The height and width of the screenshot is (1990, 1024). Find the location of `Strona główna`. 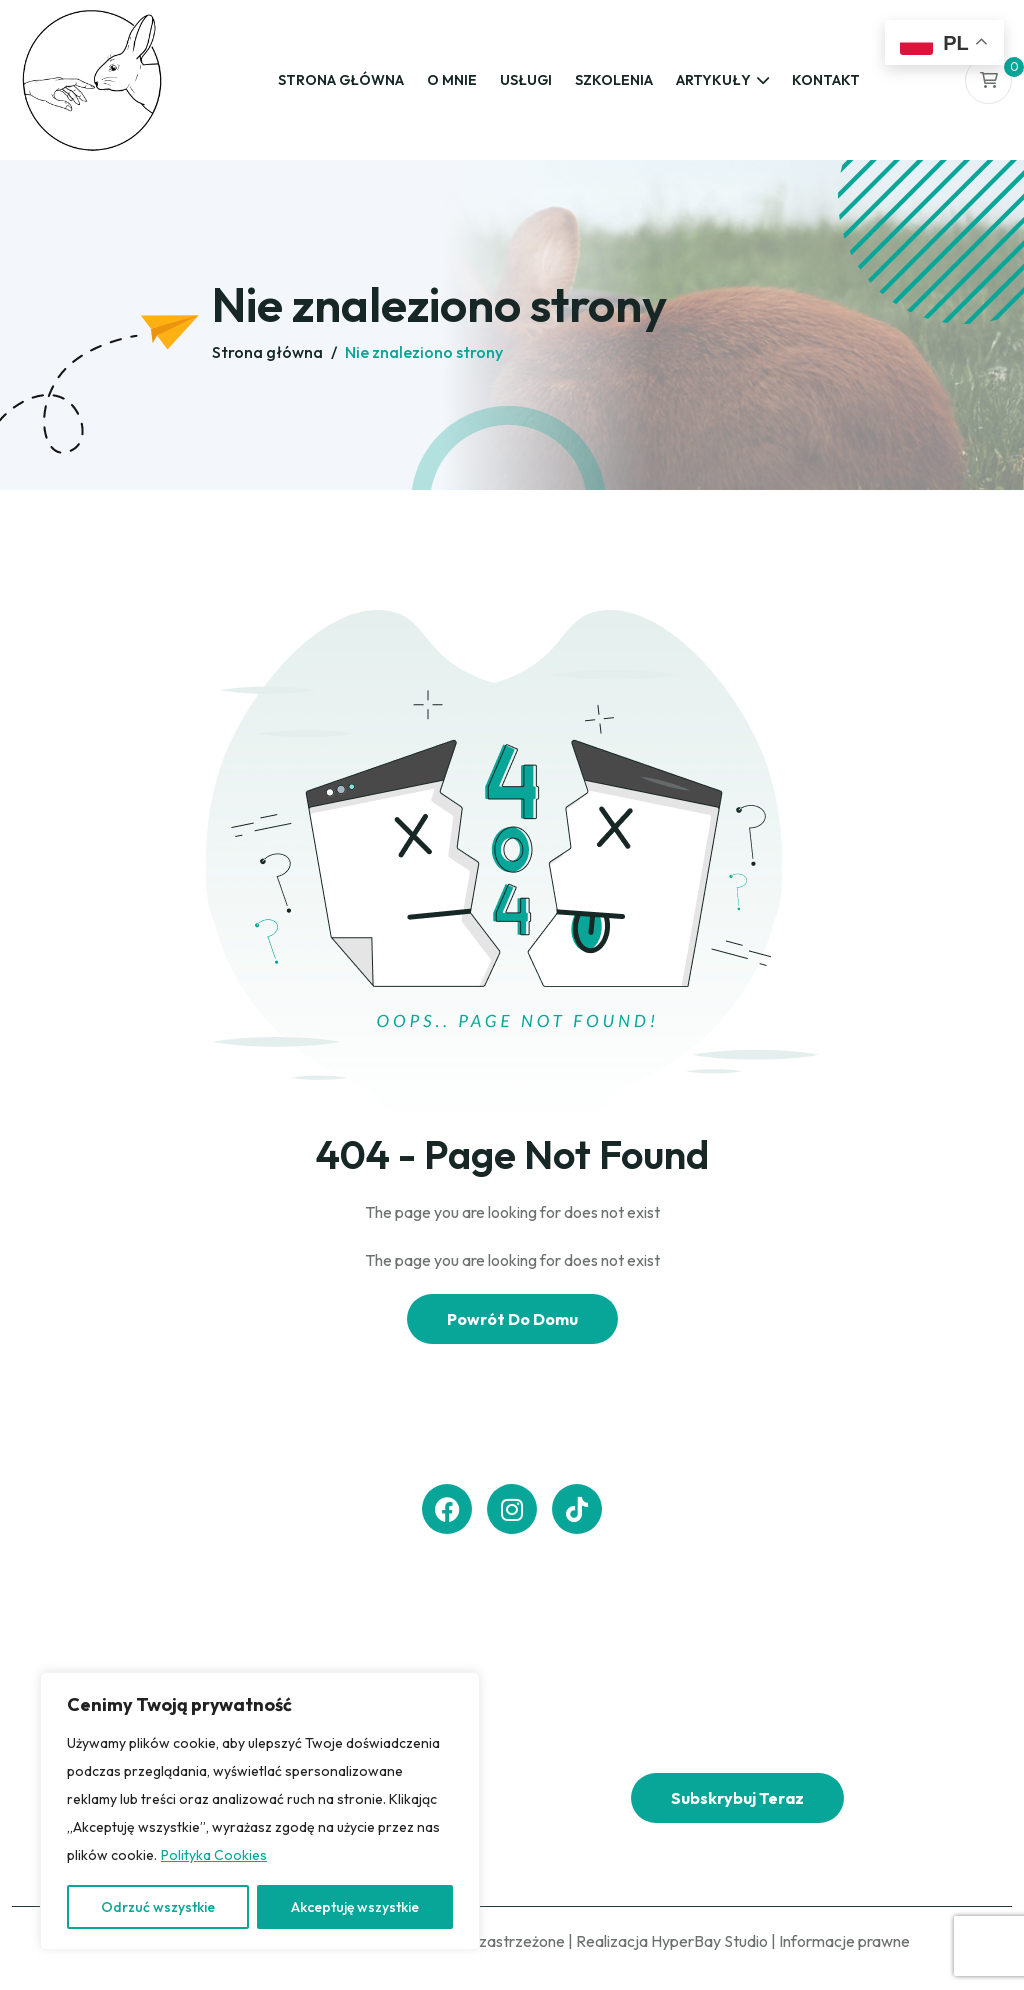

Strona główna is located at coordinates (341, 80).